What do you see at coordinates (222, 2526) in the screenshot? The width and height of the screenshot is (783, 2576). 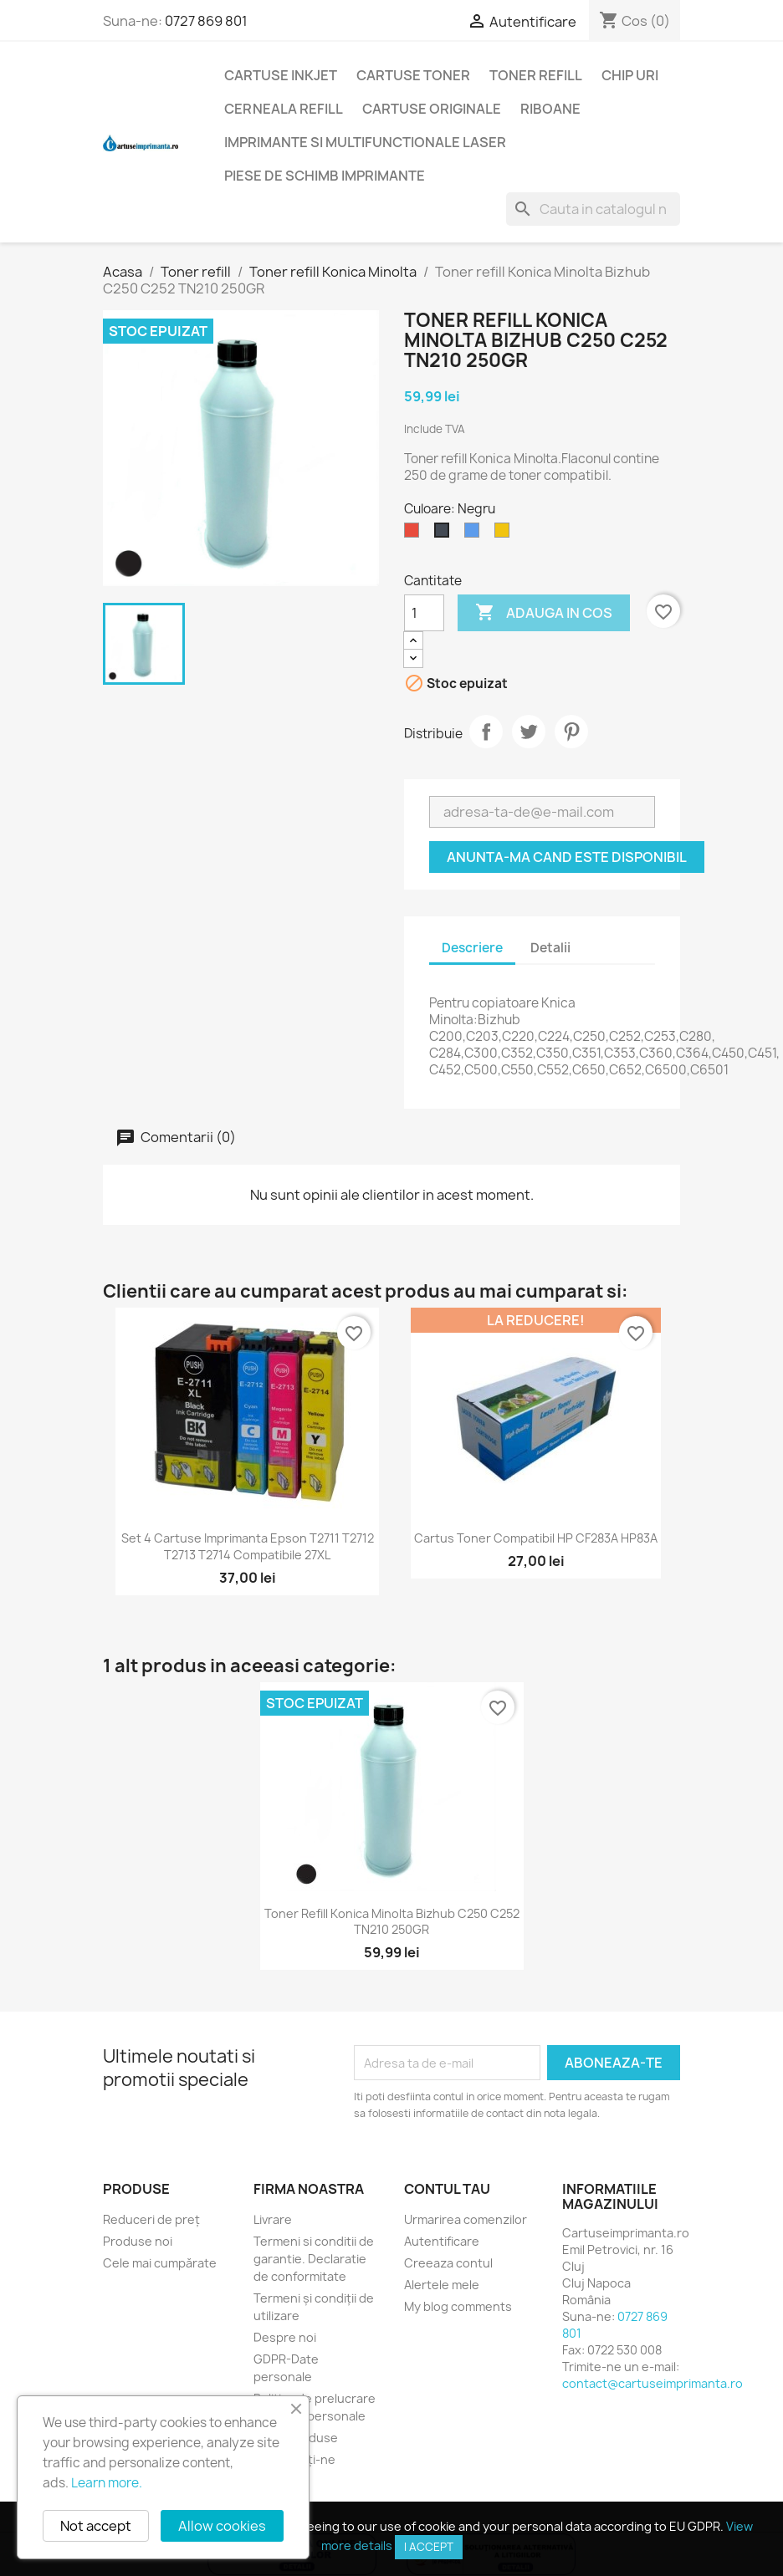 I see `Allow cookies` at bounding box center [222, 2526].